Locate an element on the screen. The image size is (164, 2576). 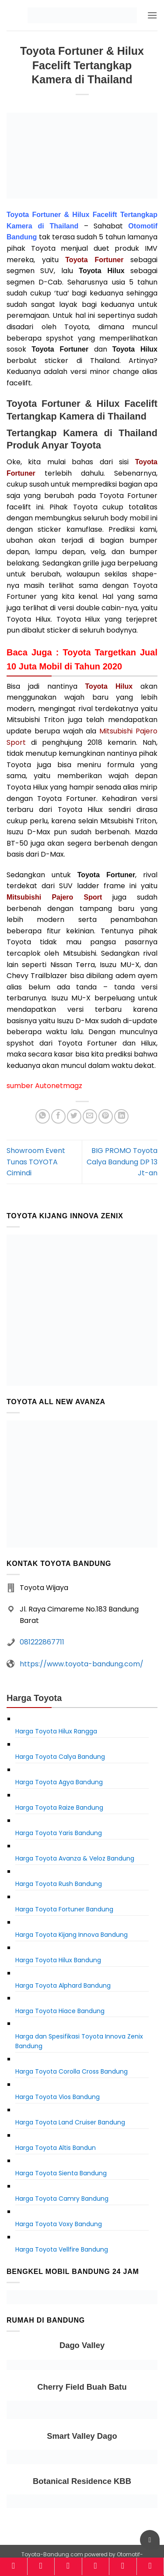
Harga Toyota Corolla Cross Bandung is located at coordinates (71, 2071).